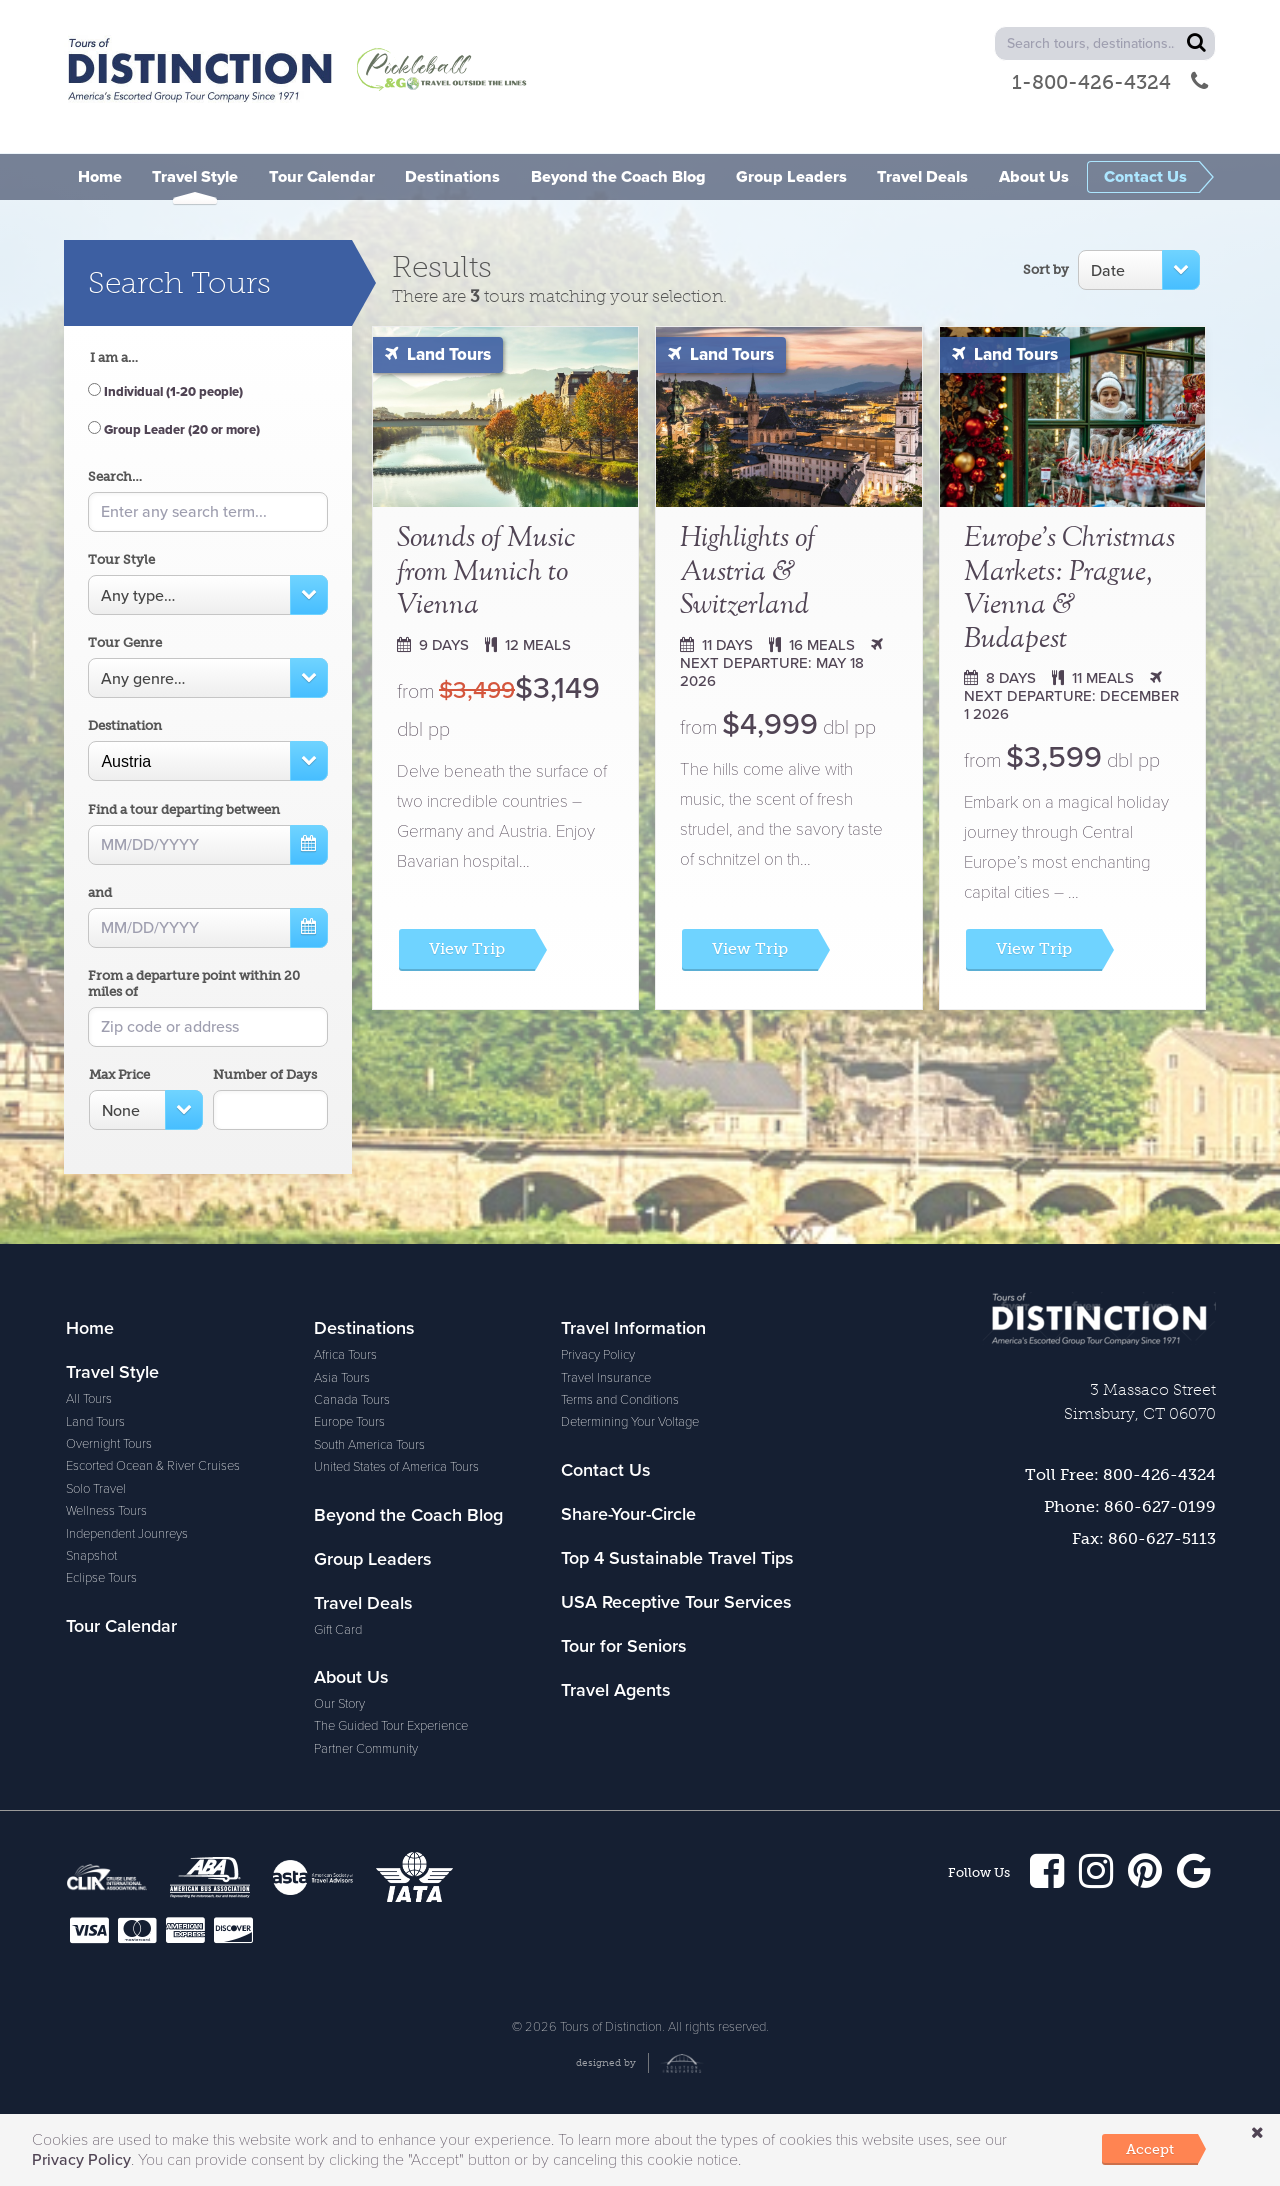  What do you see at coordinates (391, 1540) in the screenshot?
I see `The Guided Tour Experience` at bounding box center [391, 1540].